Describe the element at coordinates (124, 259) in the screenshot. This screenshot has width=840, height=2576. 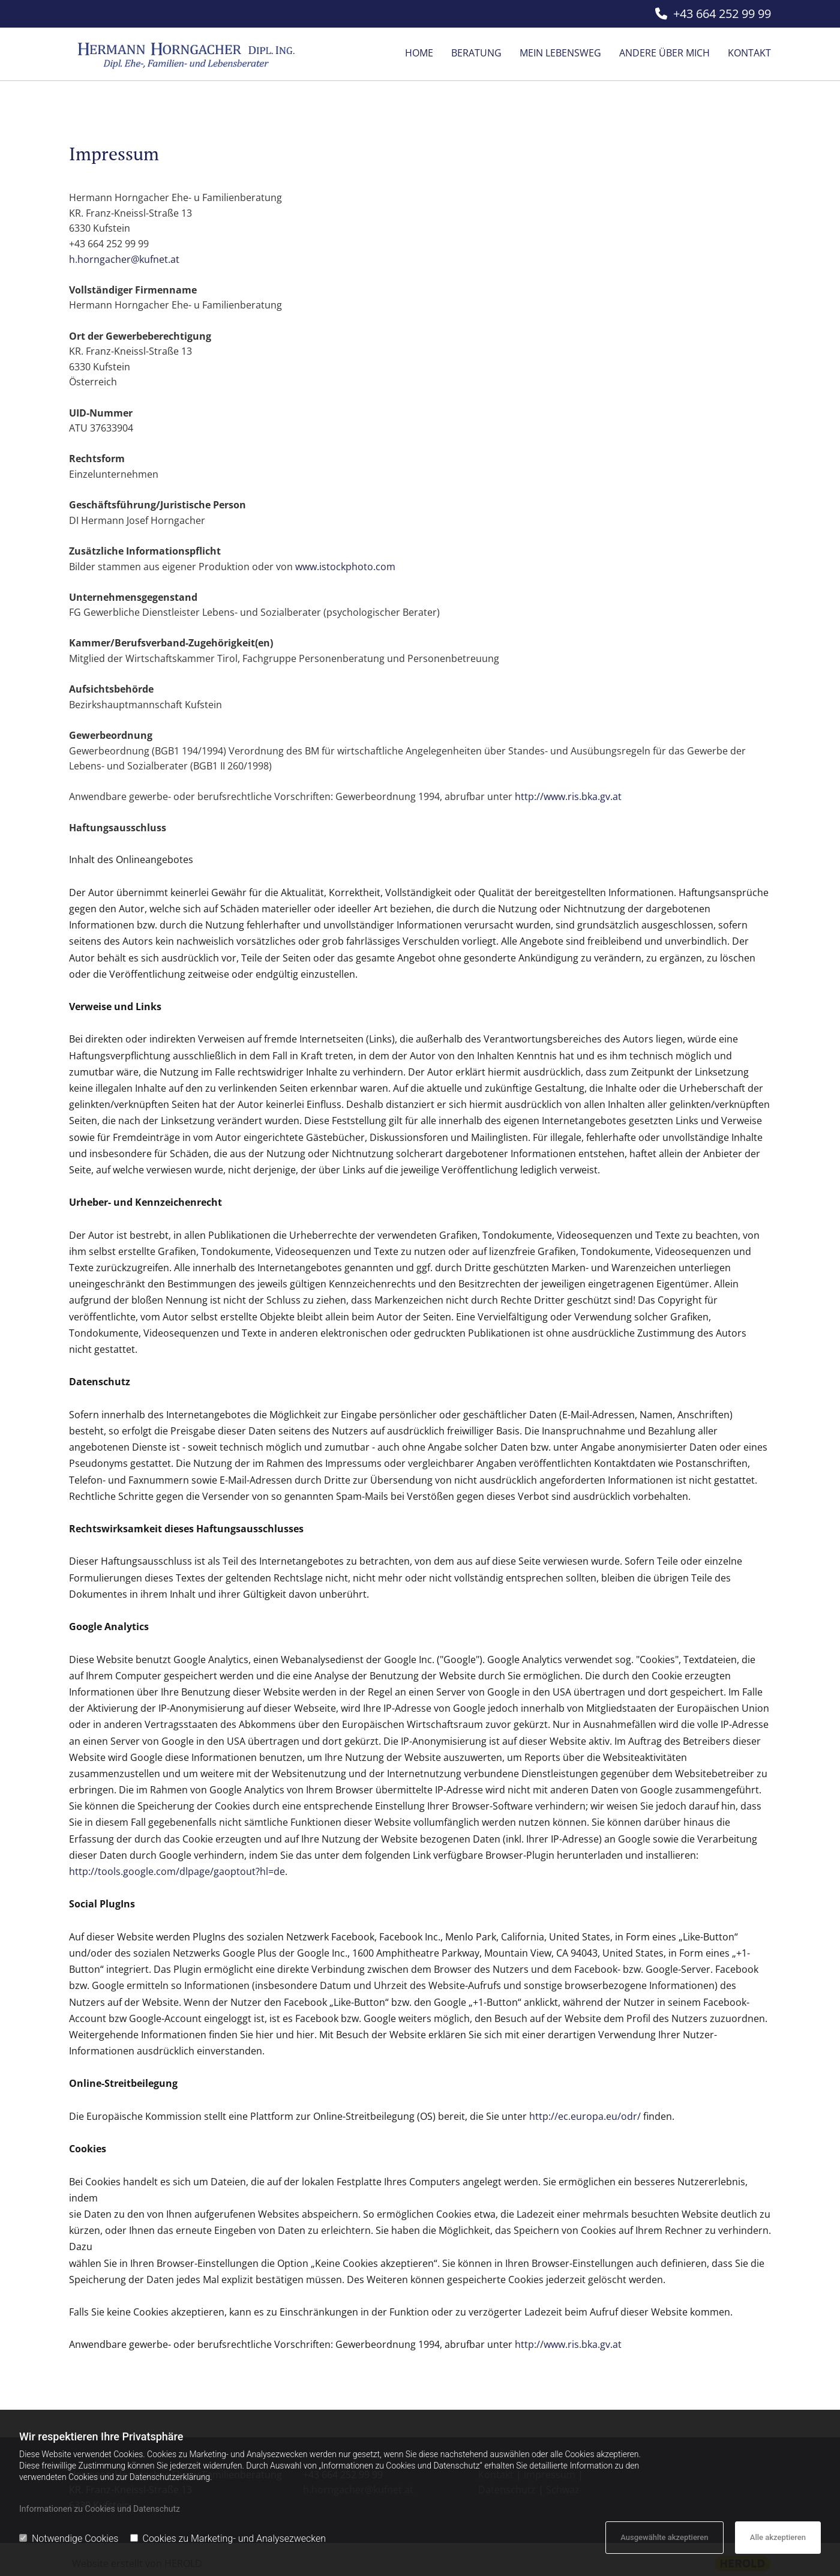
I see `h.horngacher@kufnet.at` at that location.